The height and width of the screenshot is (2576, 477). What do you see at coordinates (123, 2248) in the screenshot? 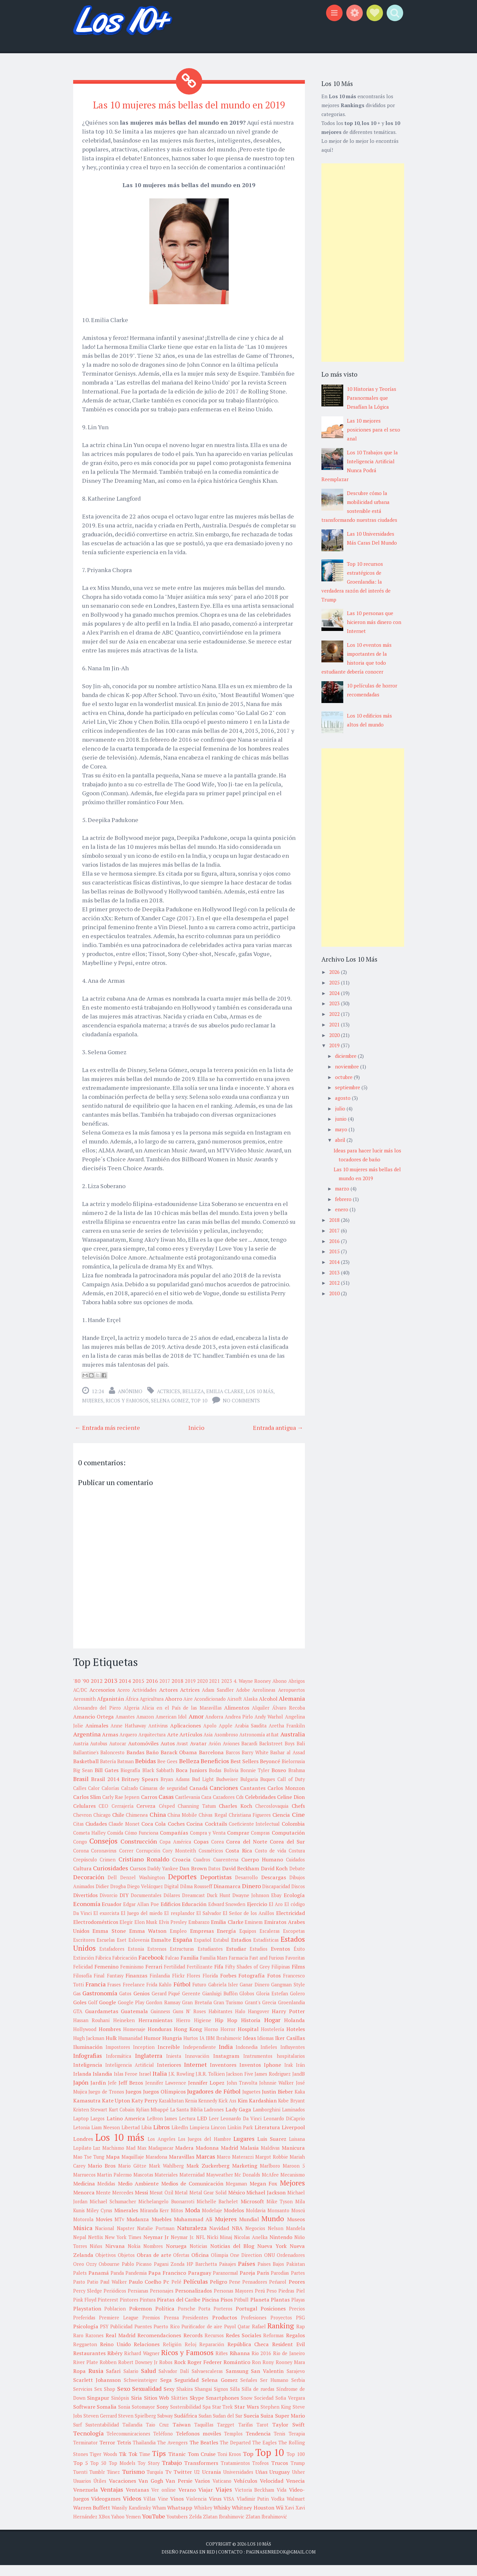
I see `New York Times` at bounding box center [123, 2248].